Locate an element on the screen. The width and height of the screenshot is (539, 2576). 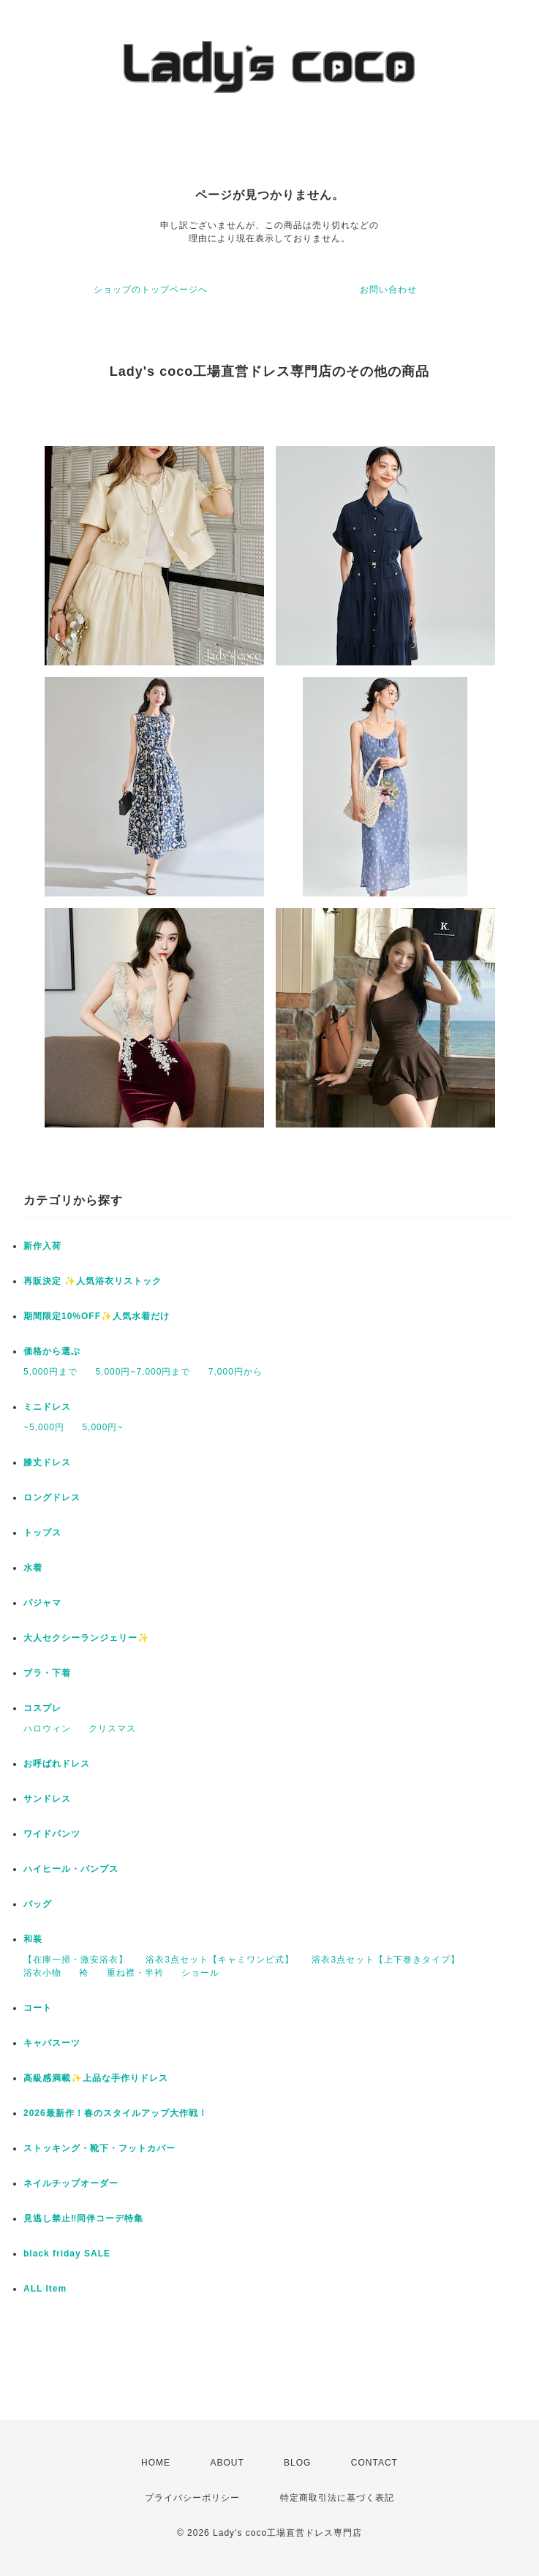
ハイヒール・パンプス is located at coordinates (70, 1869).